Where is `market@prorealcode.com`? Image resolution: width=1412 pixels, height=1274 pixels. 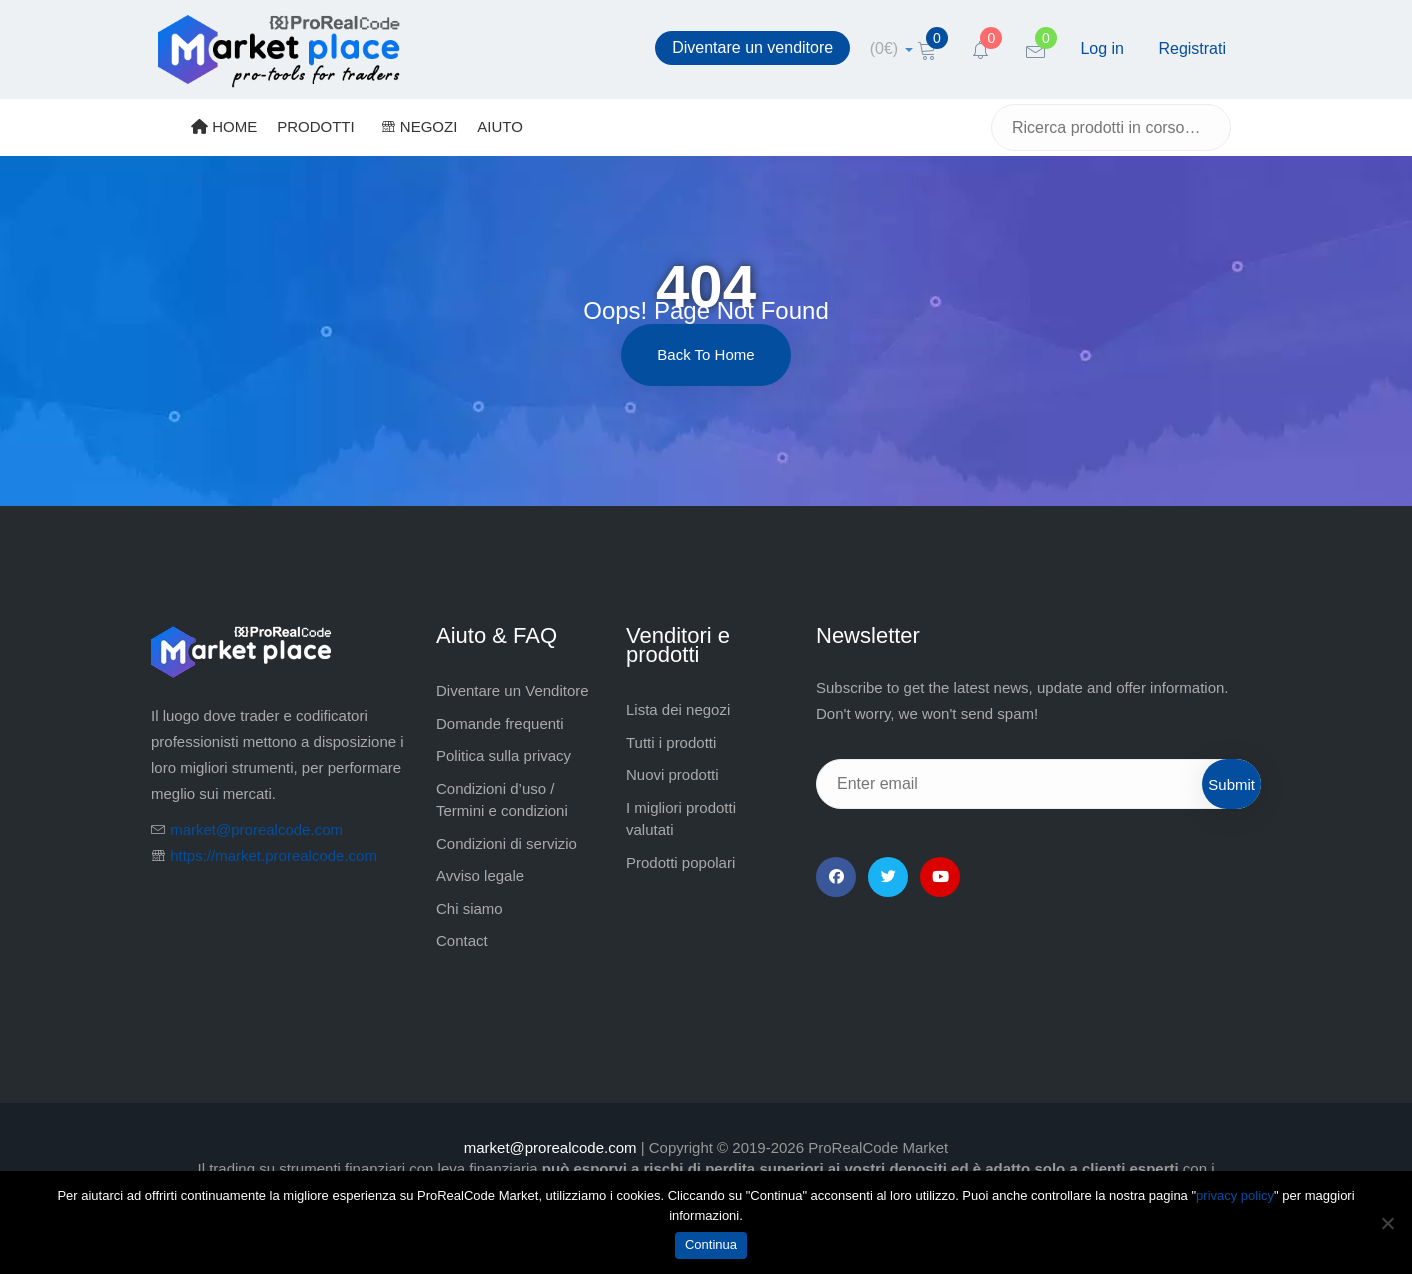 market@prorealcode.com is located at coordinates (256, 829).